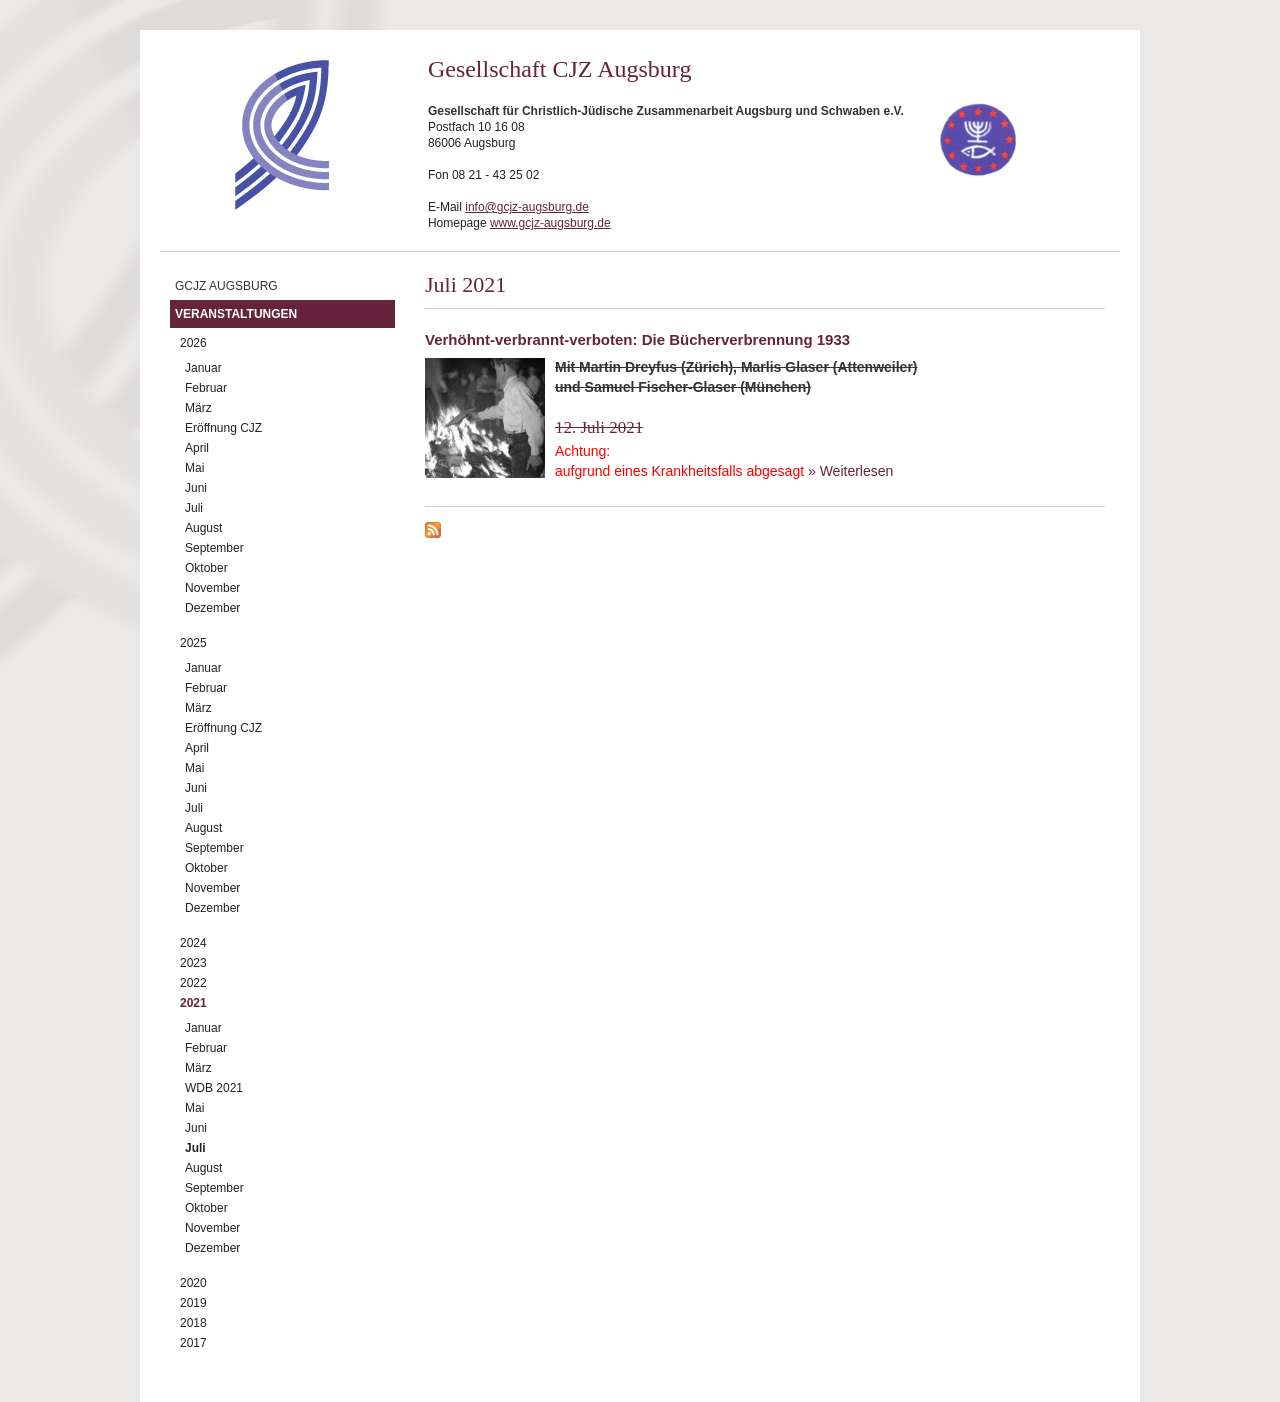 Image resolution: width=1280 pixels, height=1402 pixels. Describe the element at coordinates (194, 508) in the screenshot. I see `Juli` at that location.